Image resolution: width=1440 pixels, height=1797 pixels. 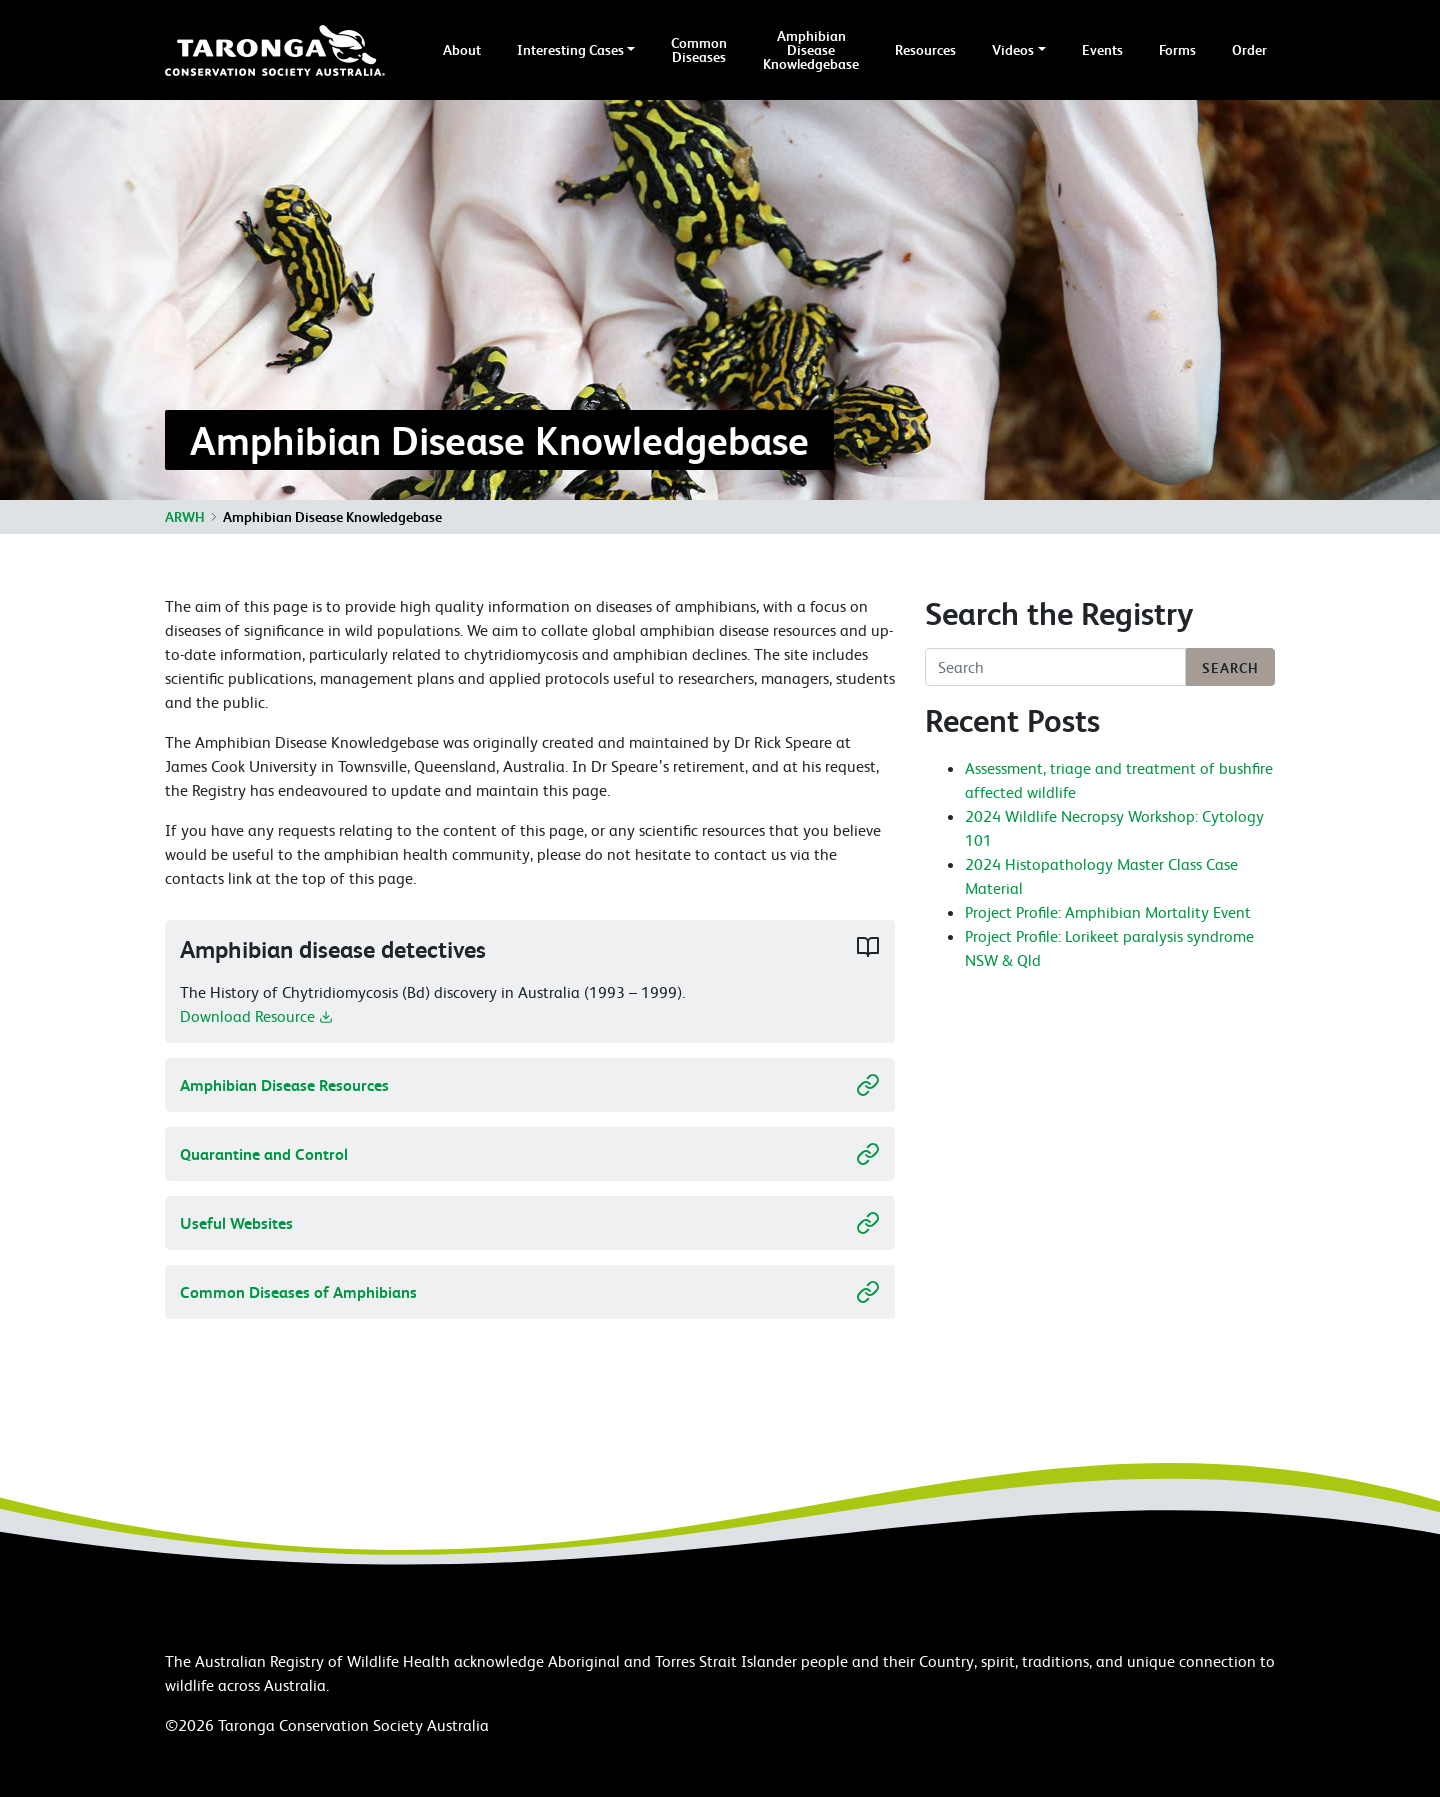 I want to click on [Search], so click(x=1055, y=667).